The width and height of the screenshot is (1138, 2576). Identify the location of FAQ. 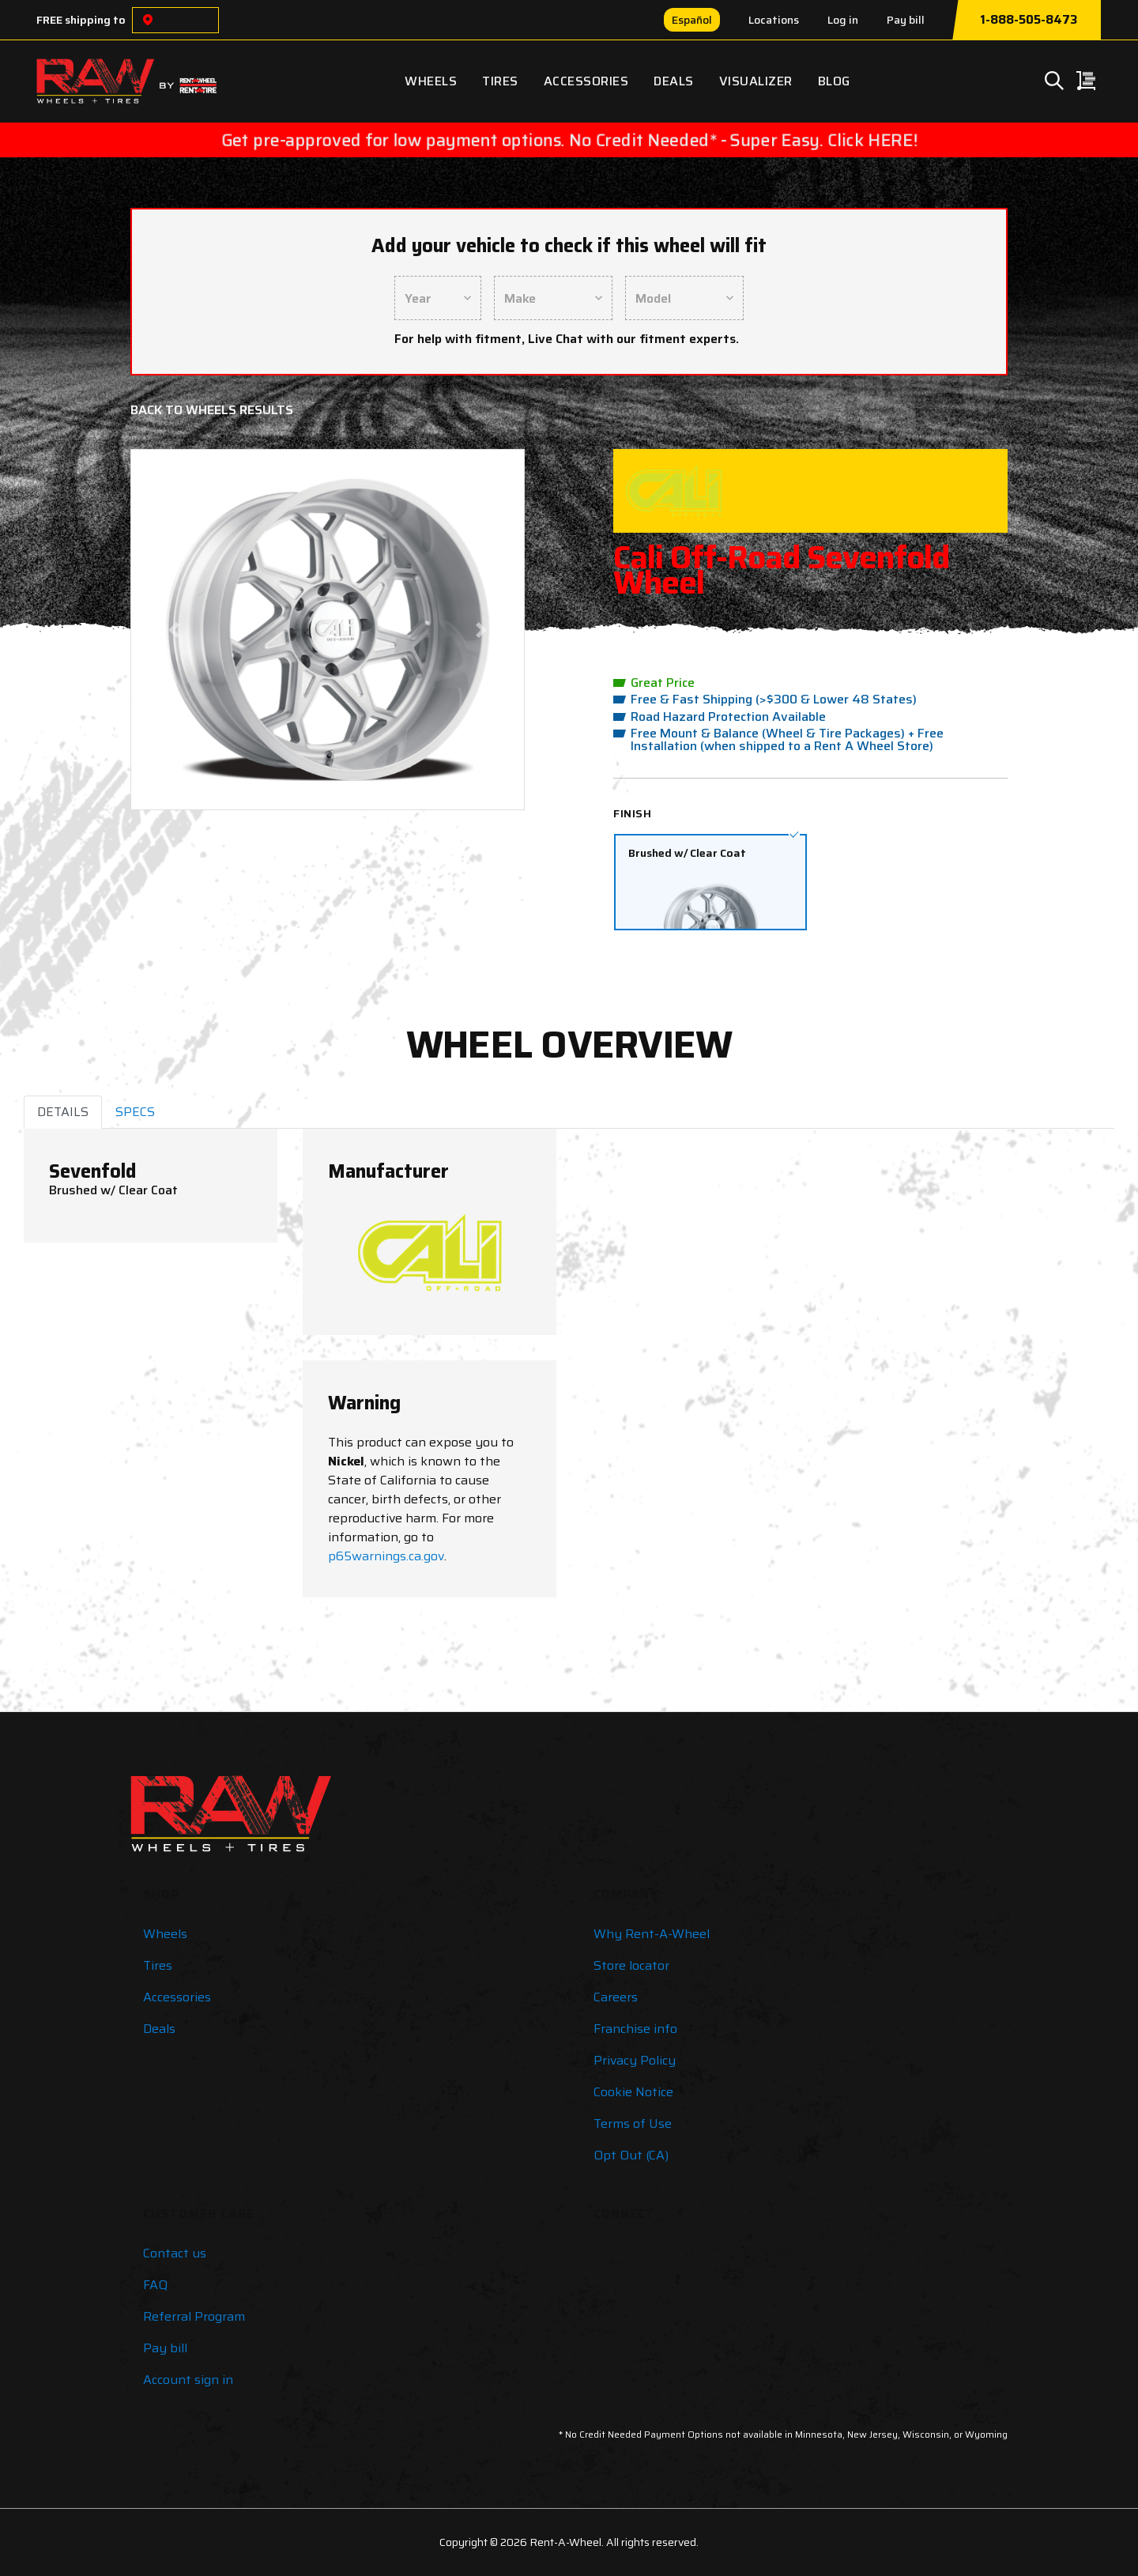
(155, 2285).